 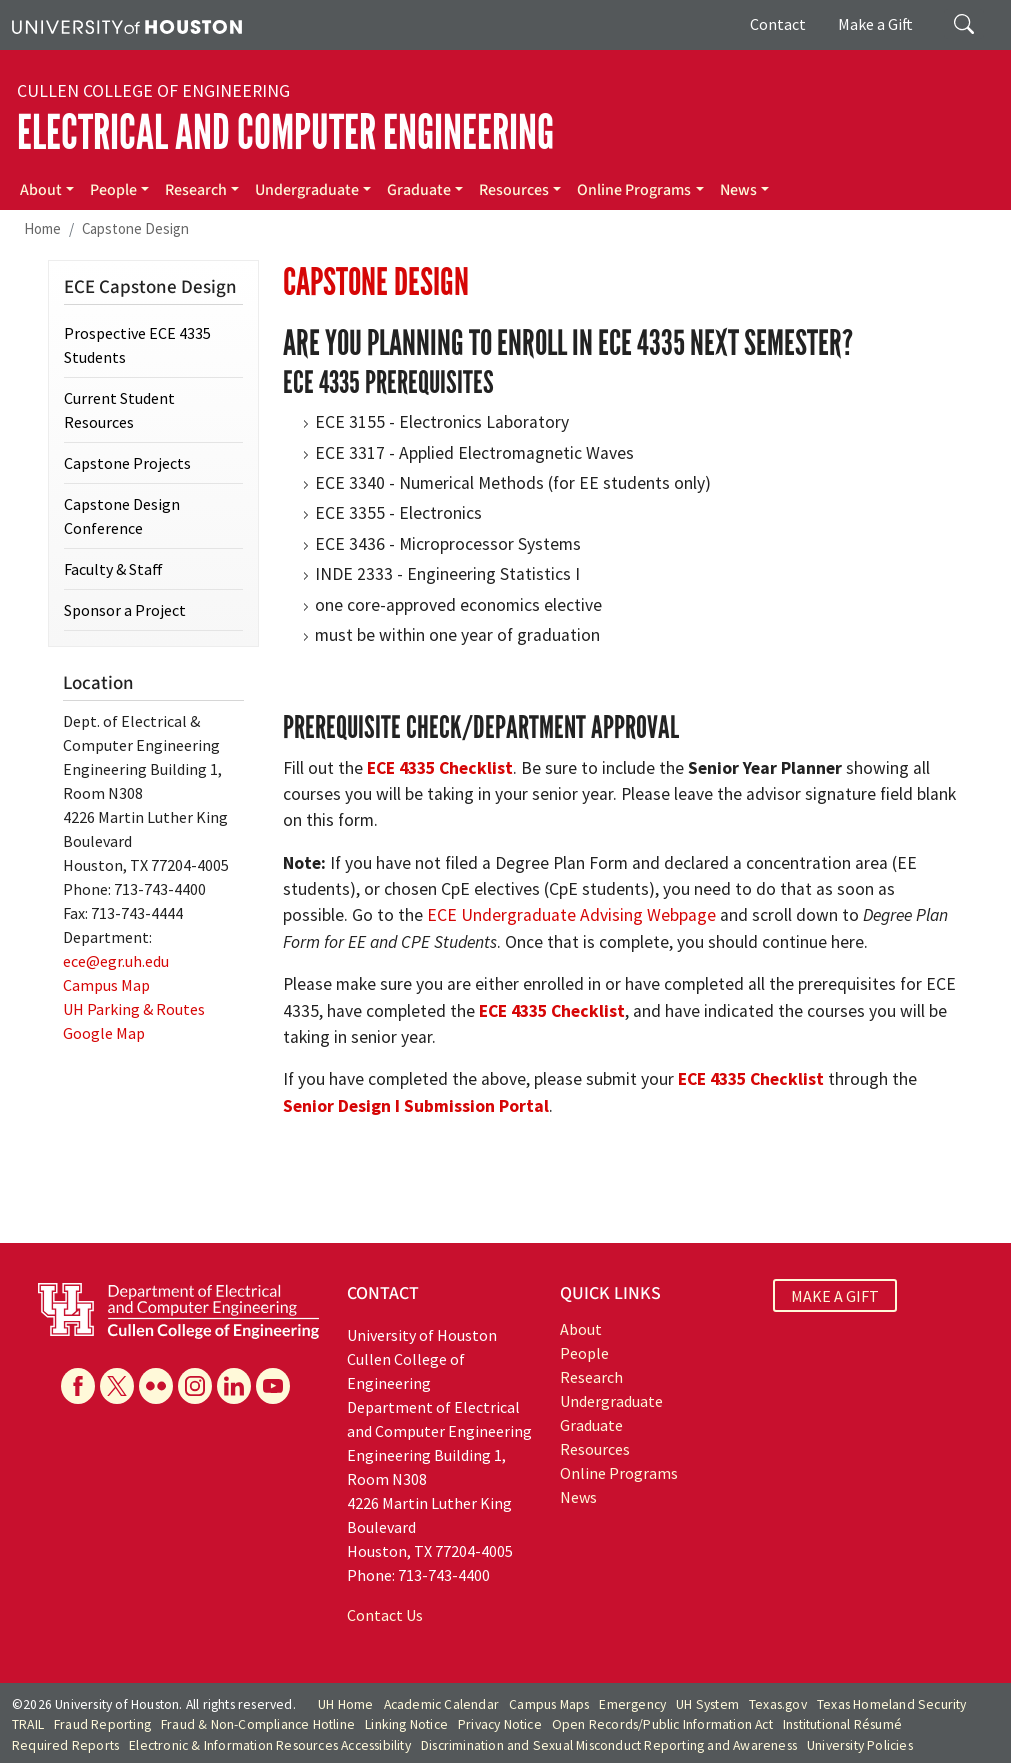 What do you see at coordinates (270, 1745) in the screenshot?
I see `Electronic & Information Resources Accessibility` at bounding box center [270, 1745].